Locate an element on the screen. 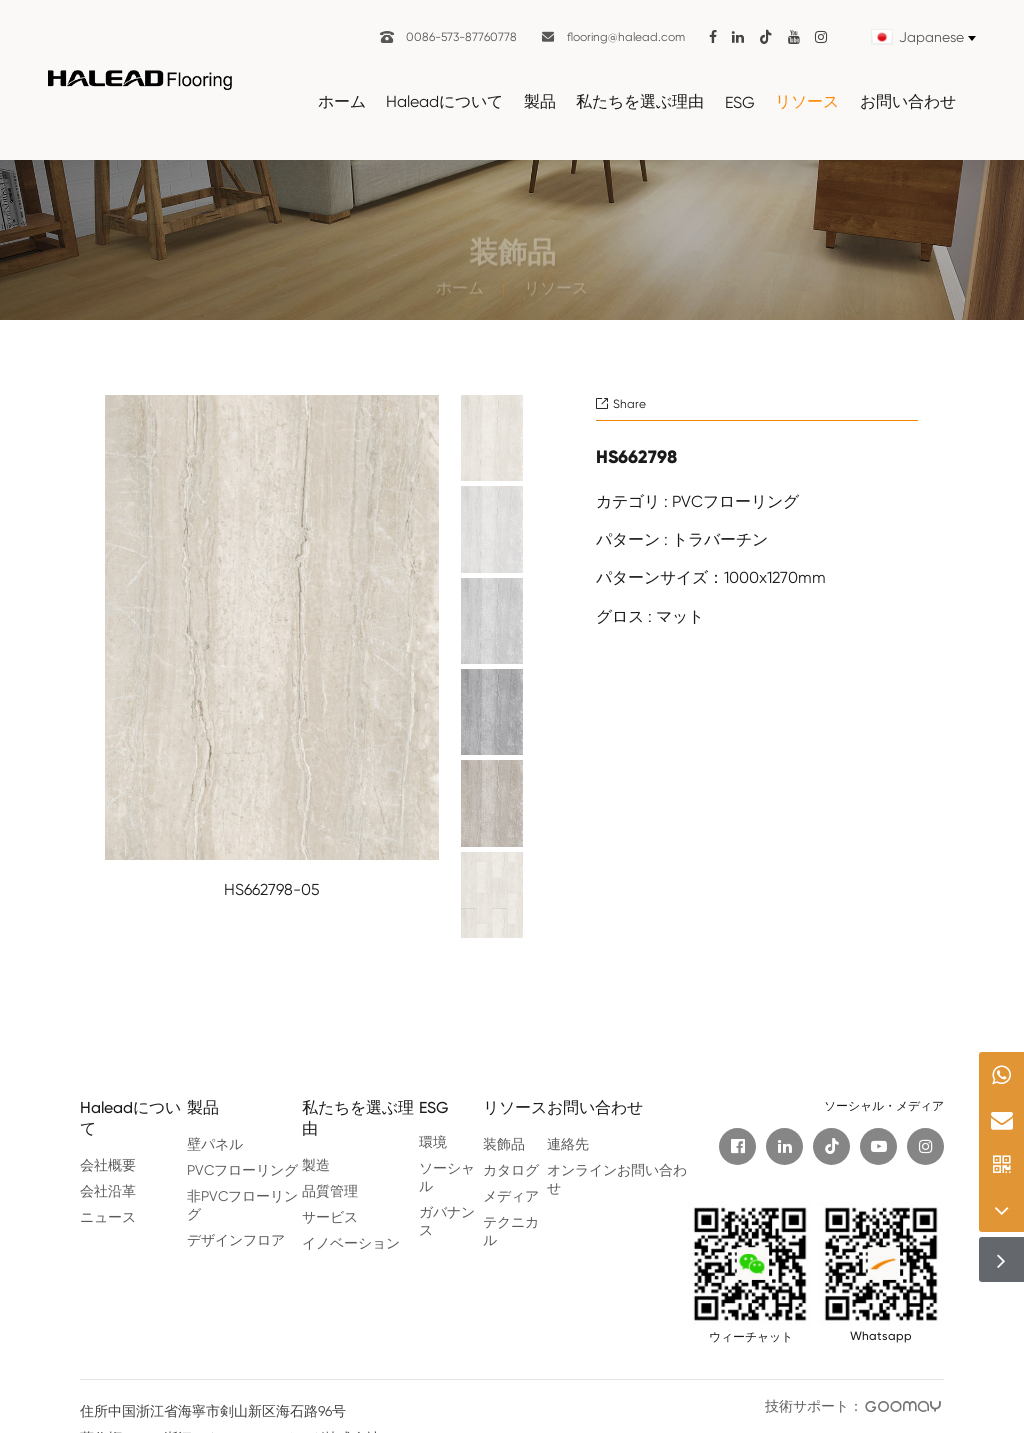 The height and width of the screenshot is (1433, 1024). ニュース is located at coordinates (108, 1217).